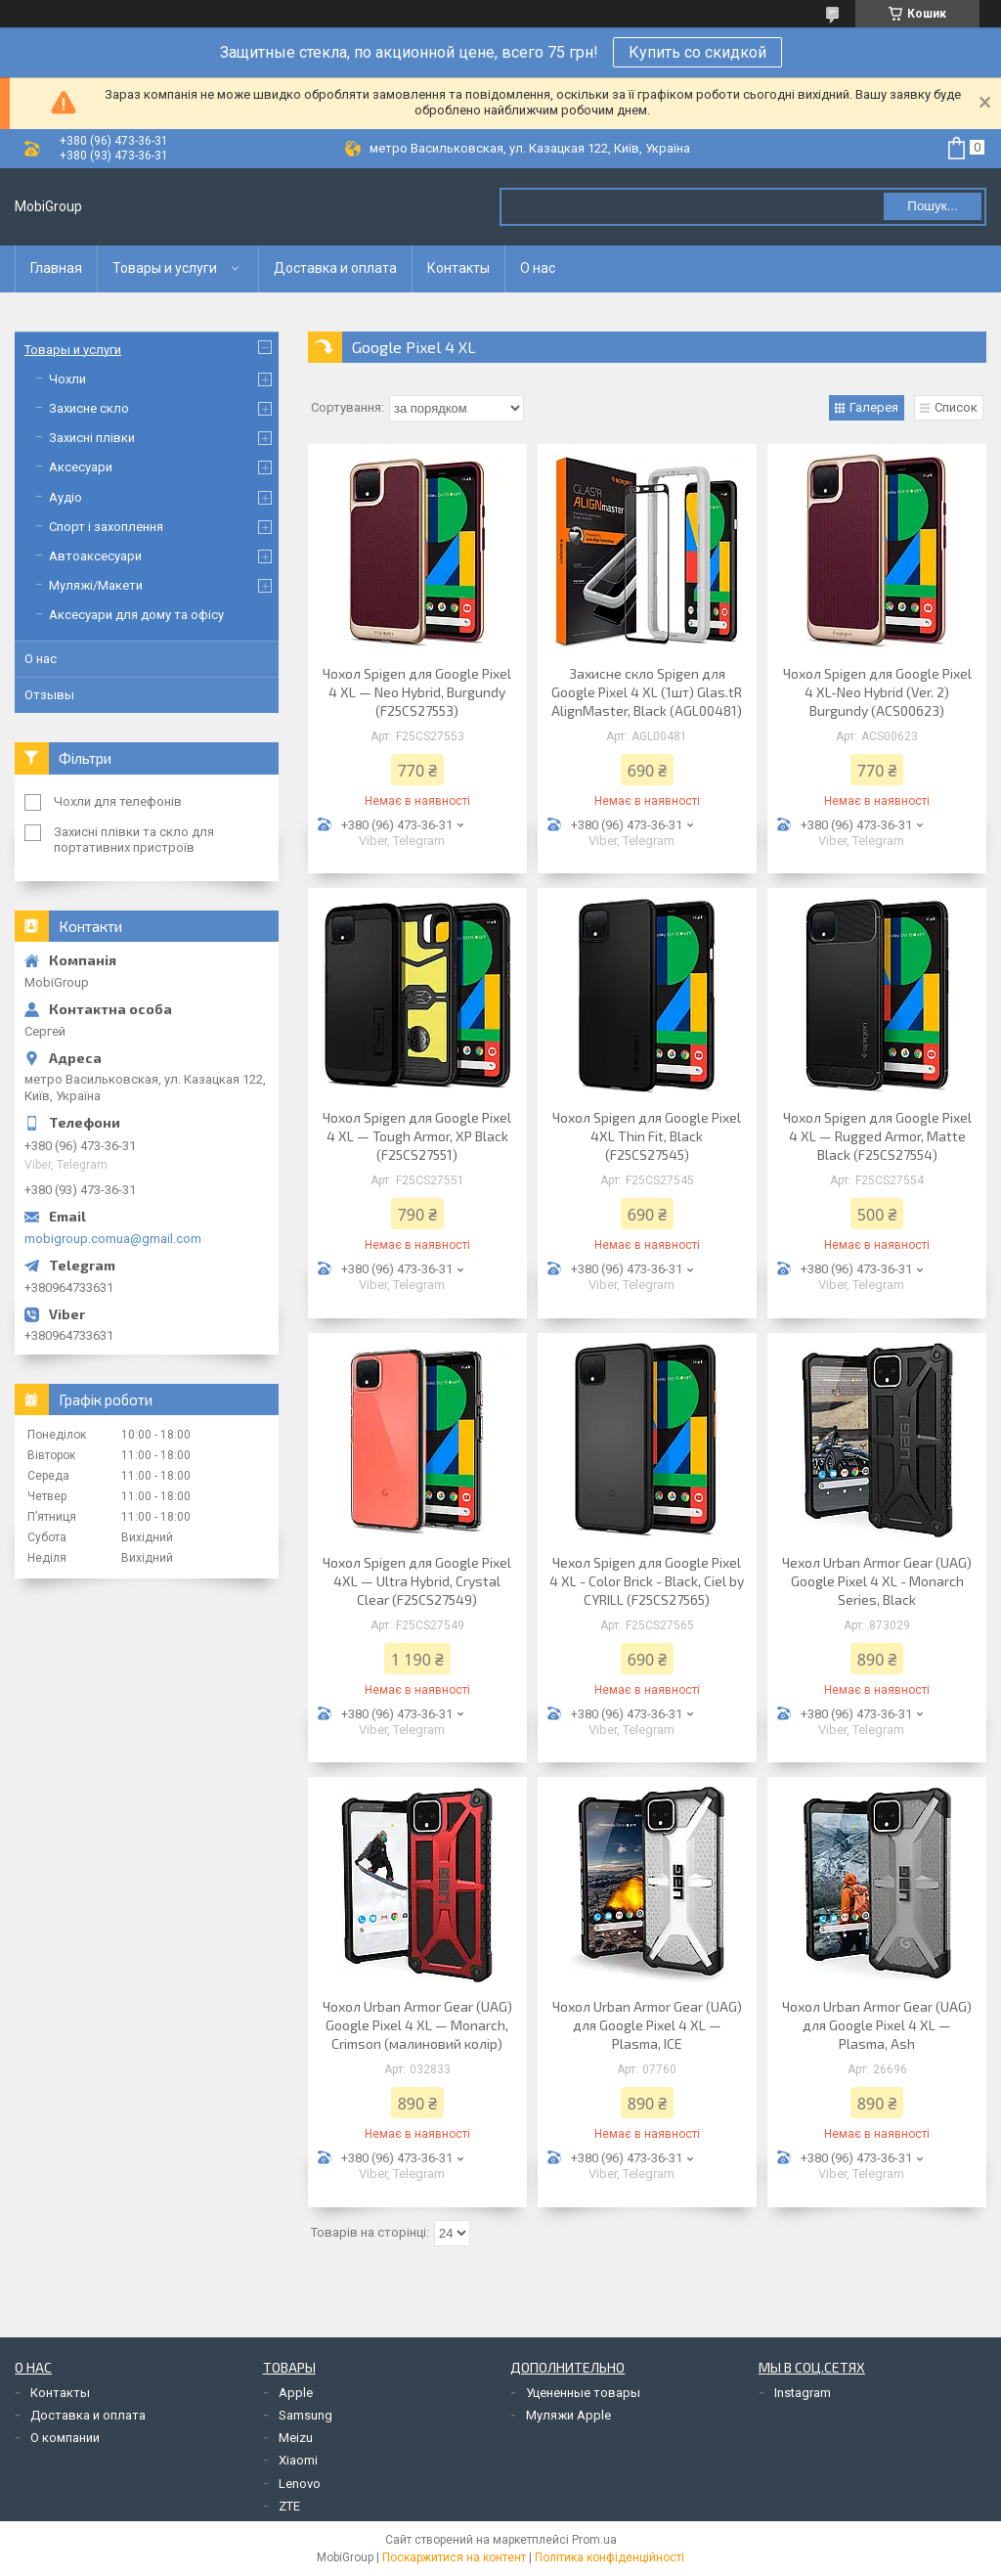  I want to click on Чохол Urban Armor Gear (UAG) Google Pixel 4 XL — Monarch, Crimson (малиновий колір), so click(417, 2025).